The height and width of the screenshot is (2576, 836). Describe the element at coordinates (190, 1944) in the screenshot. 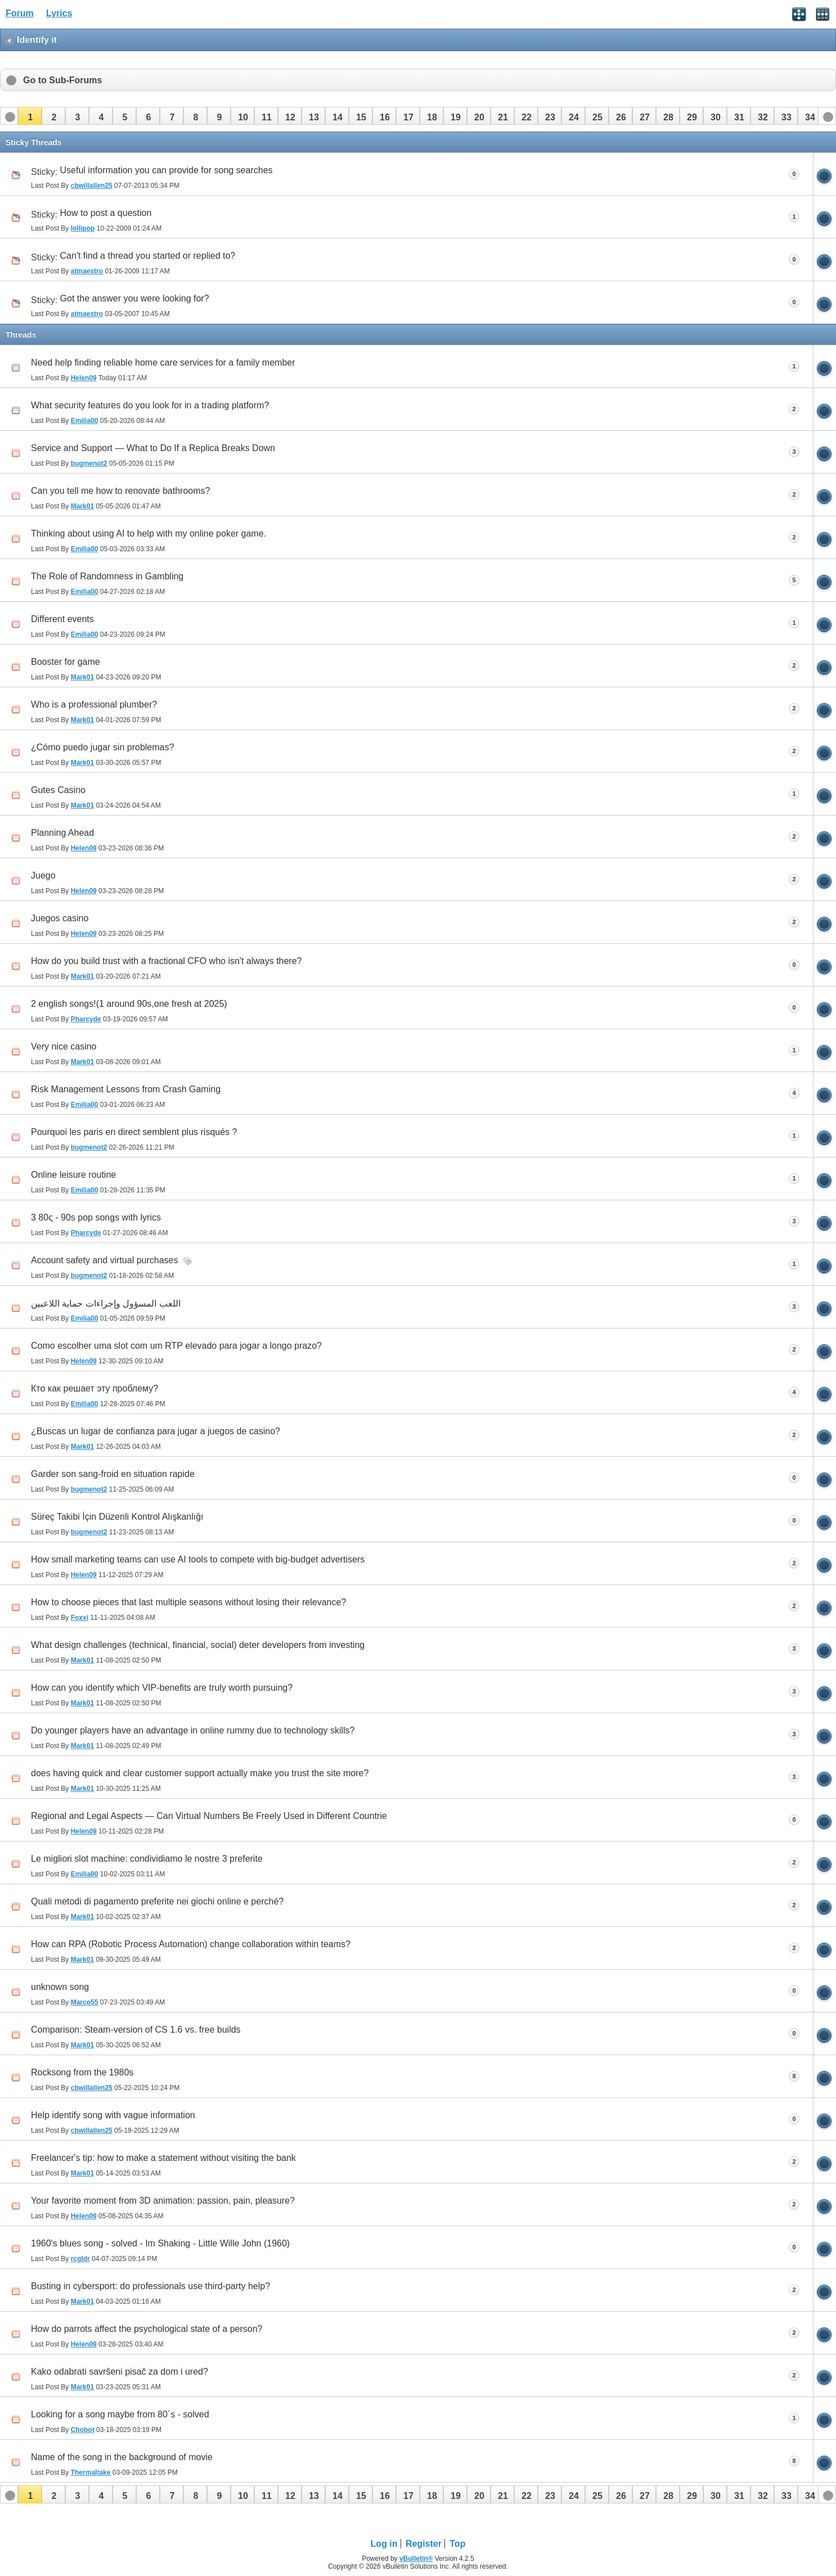

I see `How can RPA (Robotic Process Automation) change collaboration within teams?` at that location.